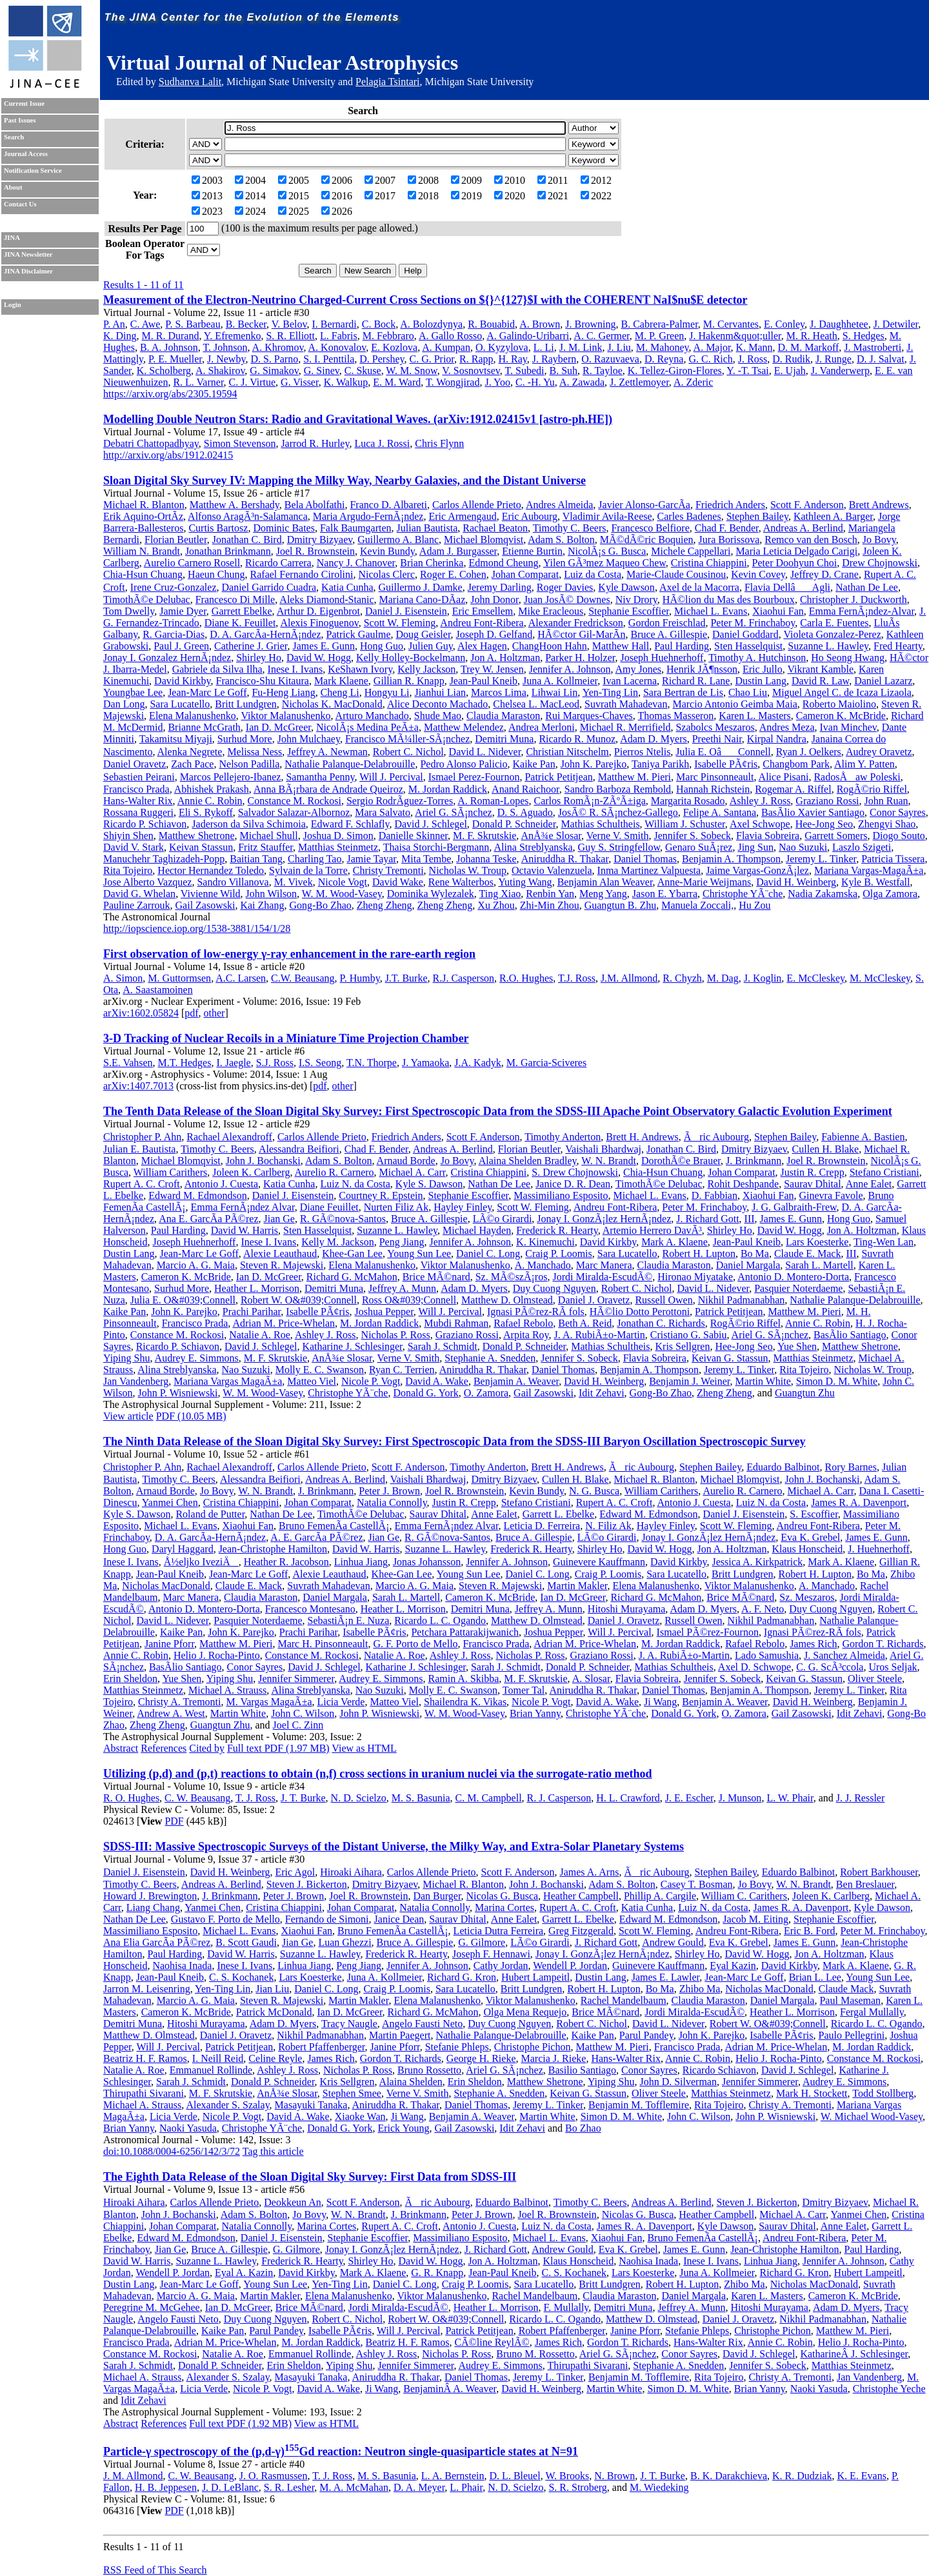 The height and width of the screenshot is (2576, 929). What do you see at coordinates (183, 1548) in the screenshot?
I see `Daryl Haggard` at bounding box center [183, 1548].